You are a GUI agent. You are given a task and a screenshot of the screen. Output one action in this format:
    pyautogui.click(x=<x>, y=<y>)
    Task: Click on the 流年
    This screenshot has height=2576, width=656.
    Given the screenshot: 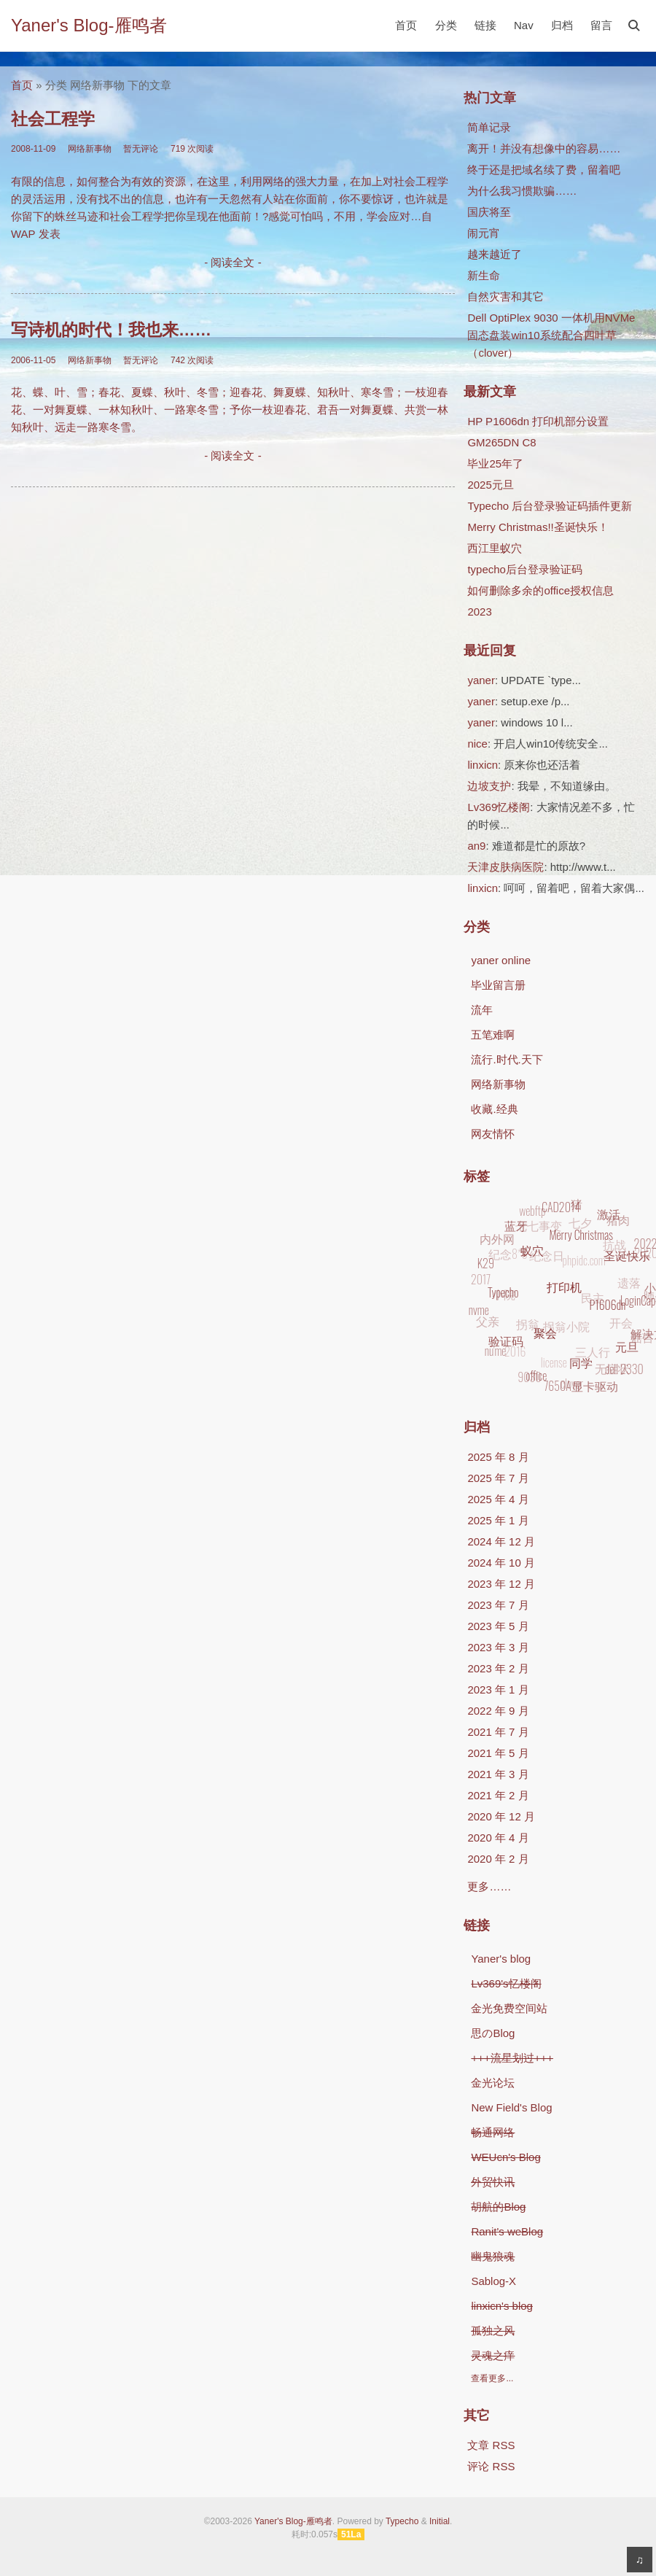 What is the action you would take?
    pyautogui.click(x=482, y=1010)
    